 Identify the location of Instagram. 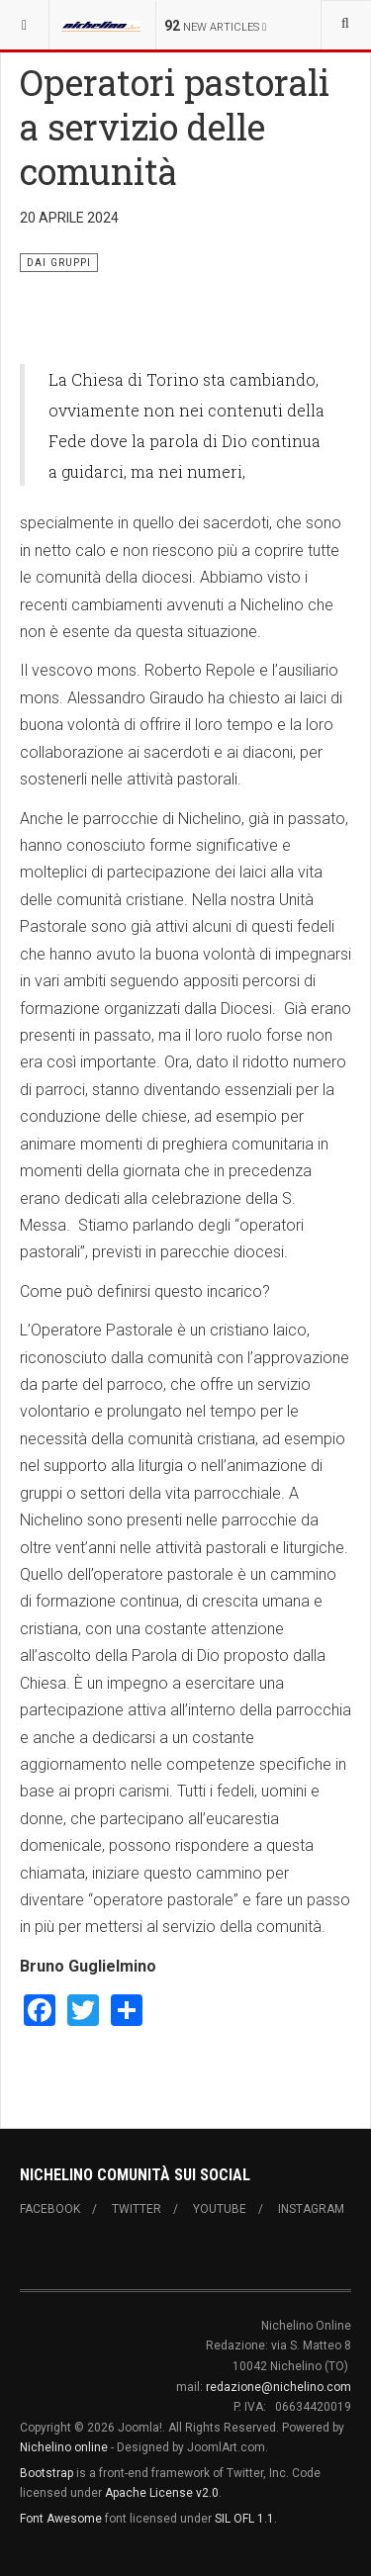
(311, 2209).